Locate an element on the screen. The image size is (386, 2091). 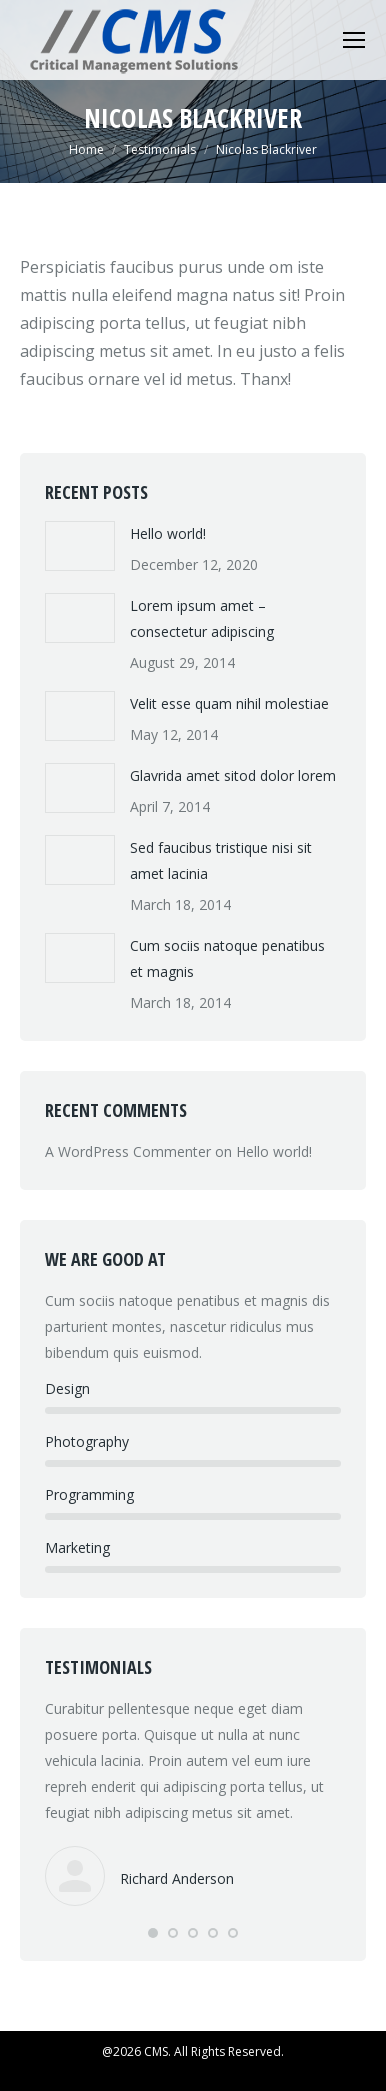
Cum sociis natoque penatibus et magnis is located at coordinates (227, 958).